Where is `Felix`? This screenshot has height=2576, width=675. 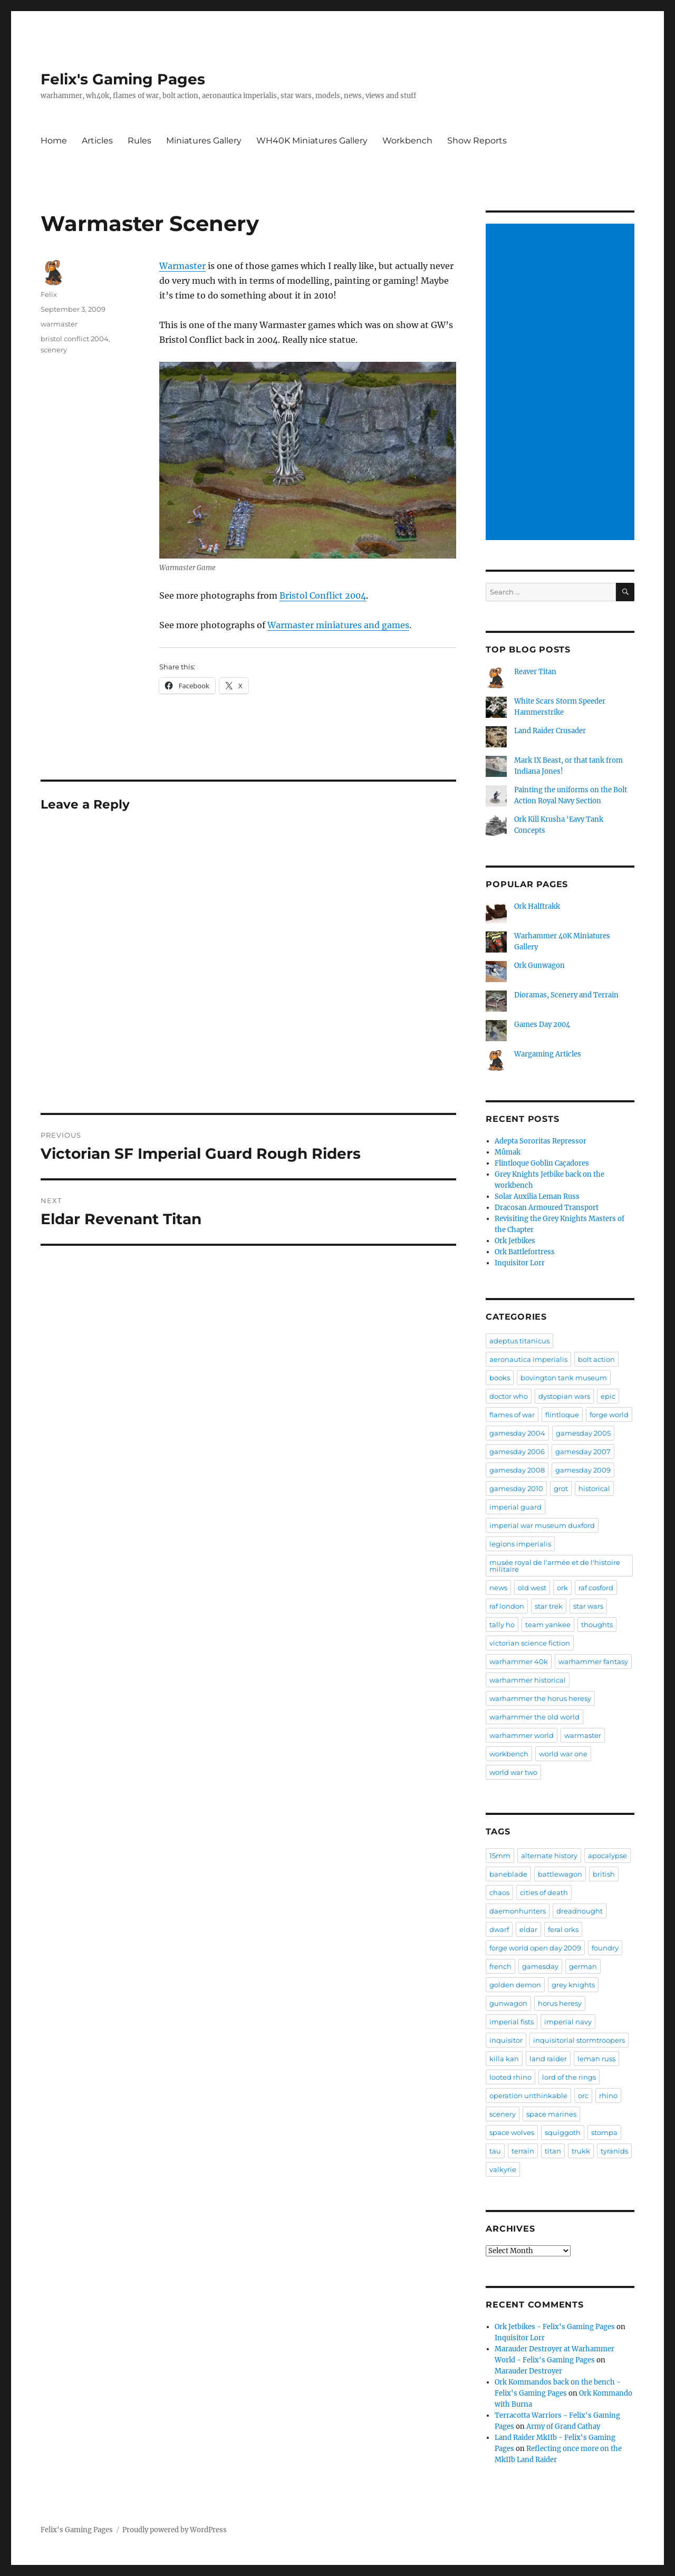
Felix is located at coordinates (49, 294).